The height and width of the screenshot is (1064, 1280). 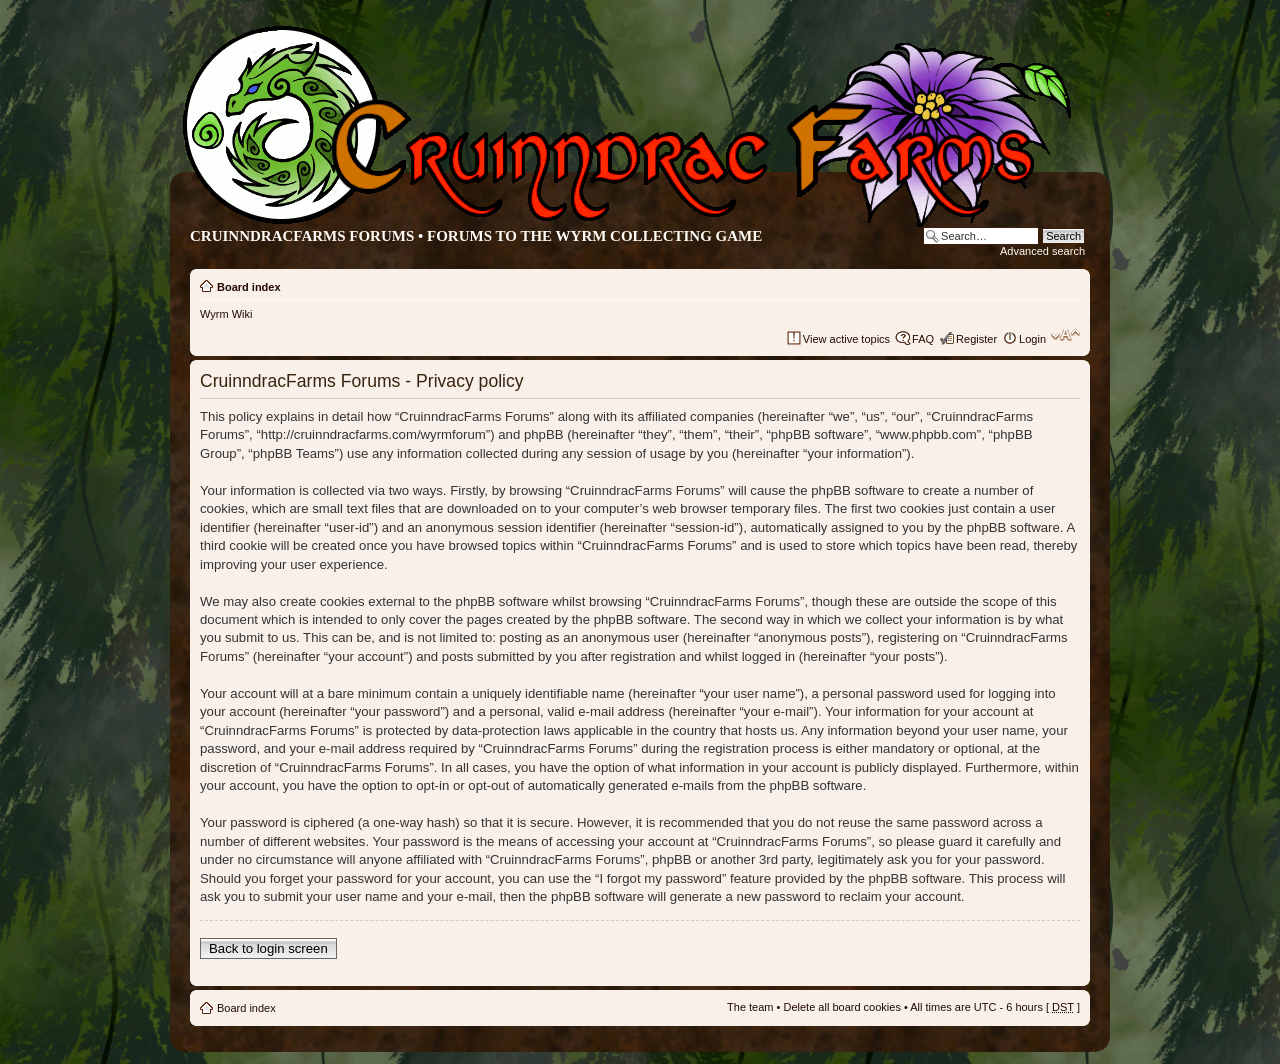 What do you see at coordinates (1032, 339) in the screenshot?
I see `Login` at bounding box center [1032, 339].